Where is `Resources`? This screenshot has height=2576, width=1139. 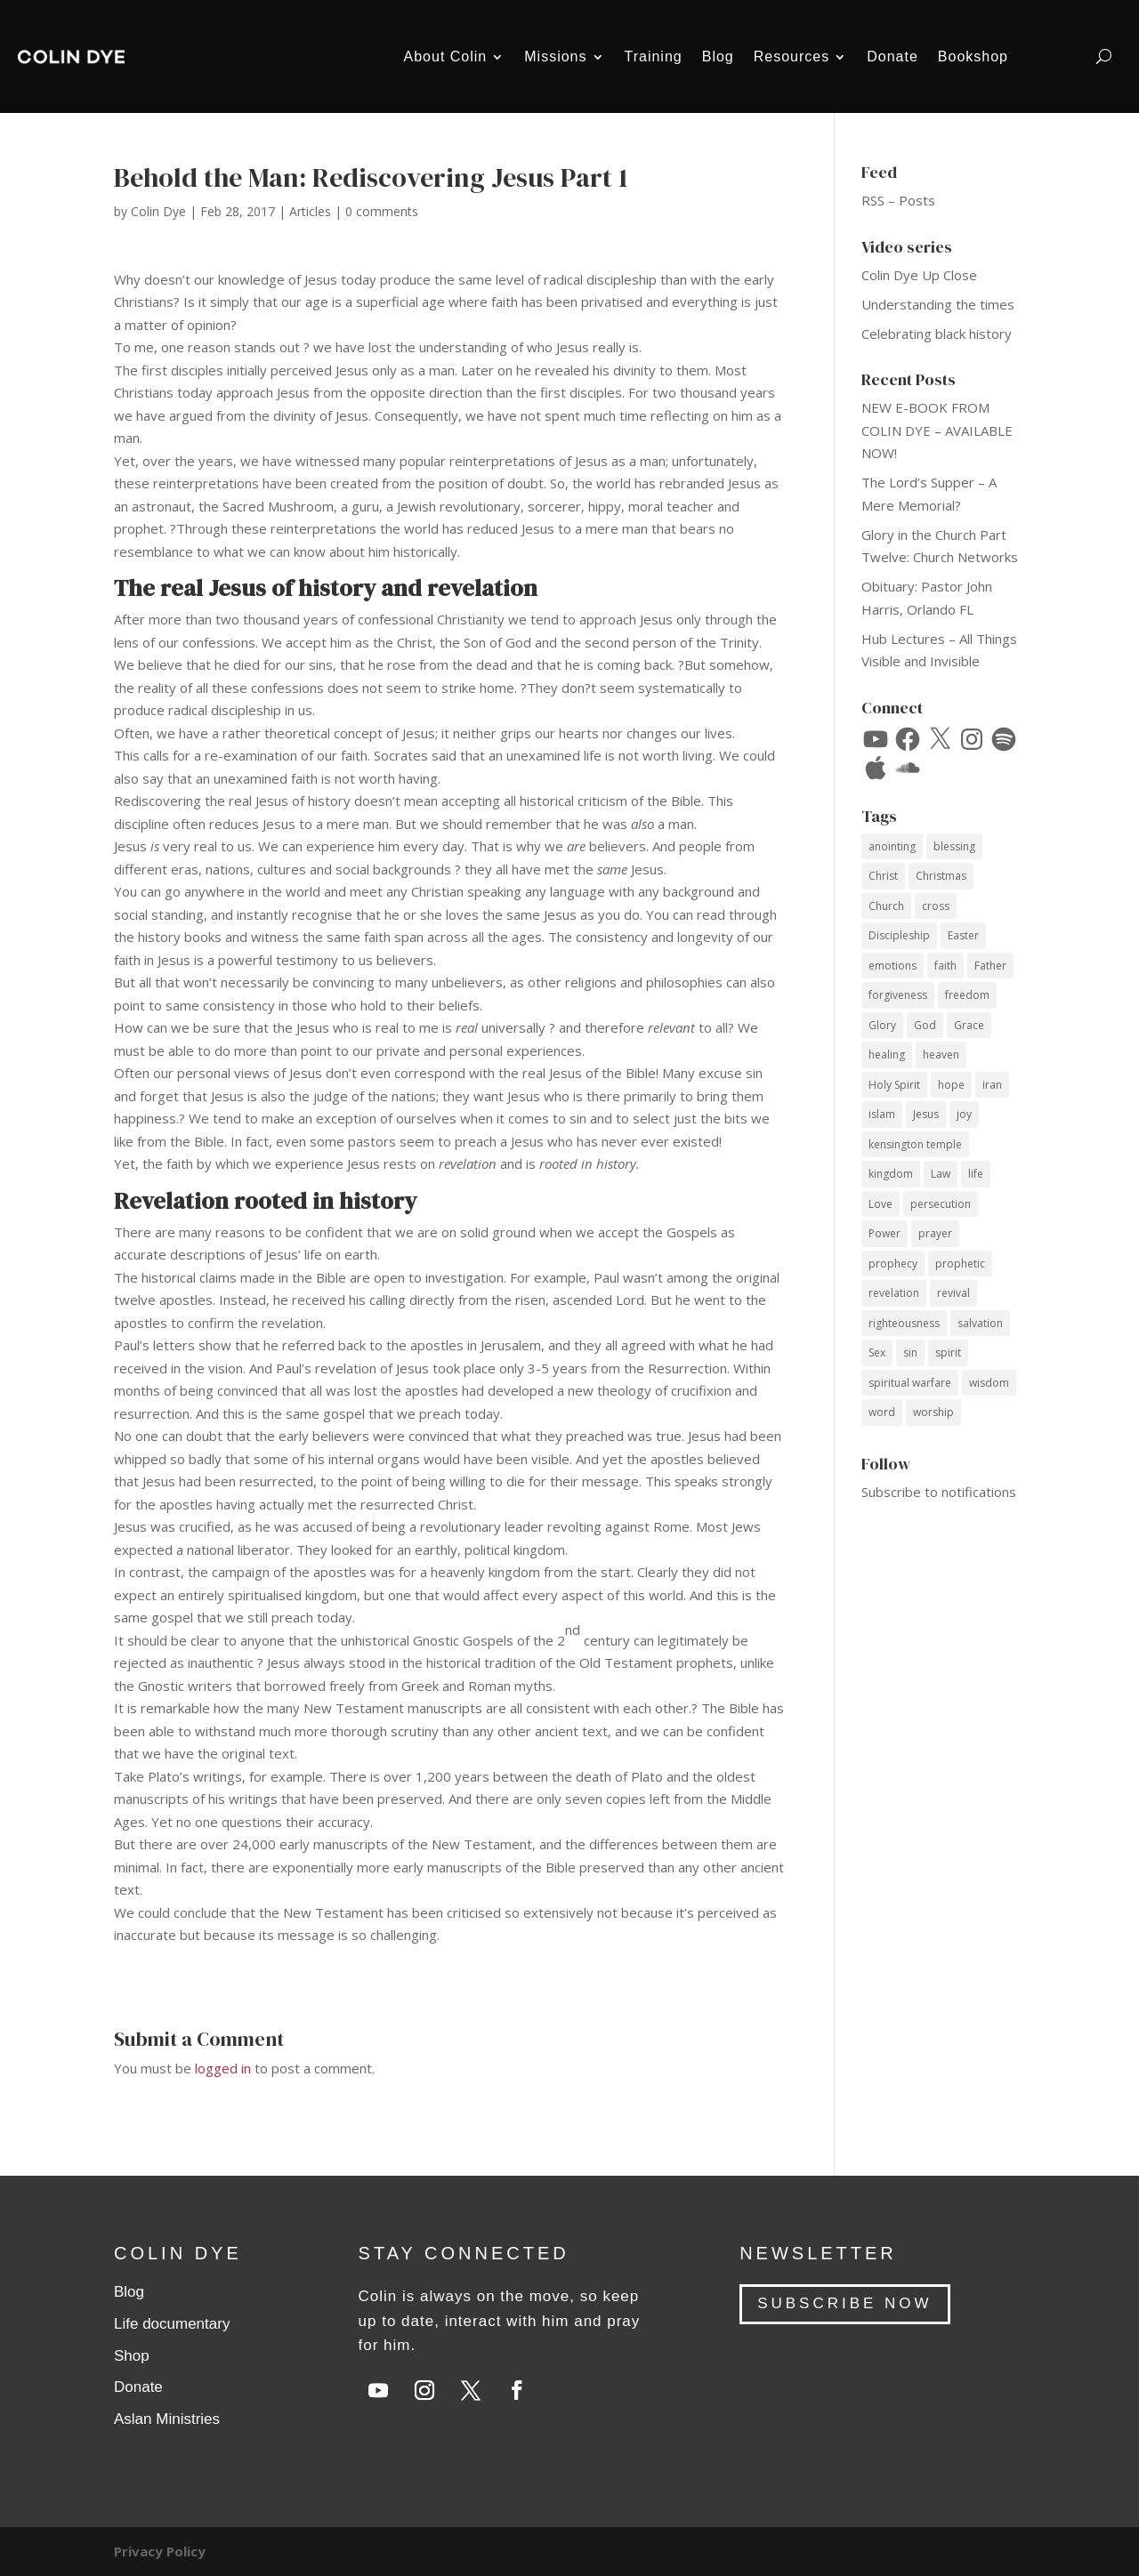
Resources is located at coordinates (791, 56).